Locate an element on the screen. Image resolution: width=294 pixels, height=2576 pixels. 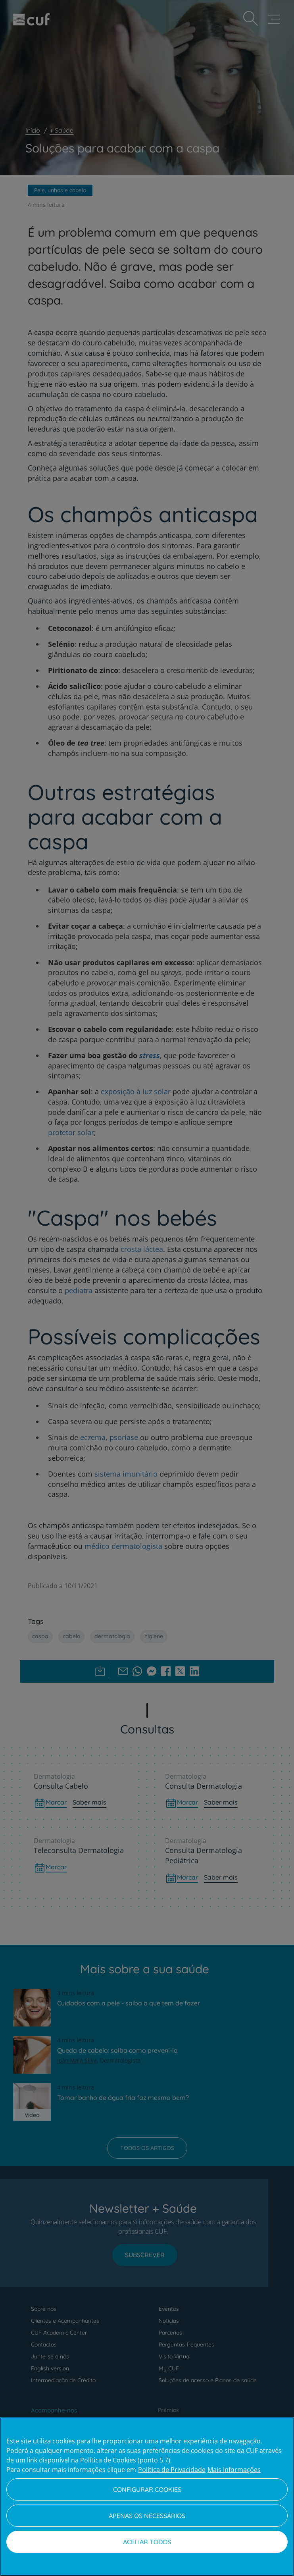
Apenas os necessários is located at coordinates (147, 2516).